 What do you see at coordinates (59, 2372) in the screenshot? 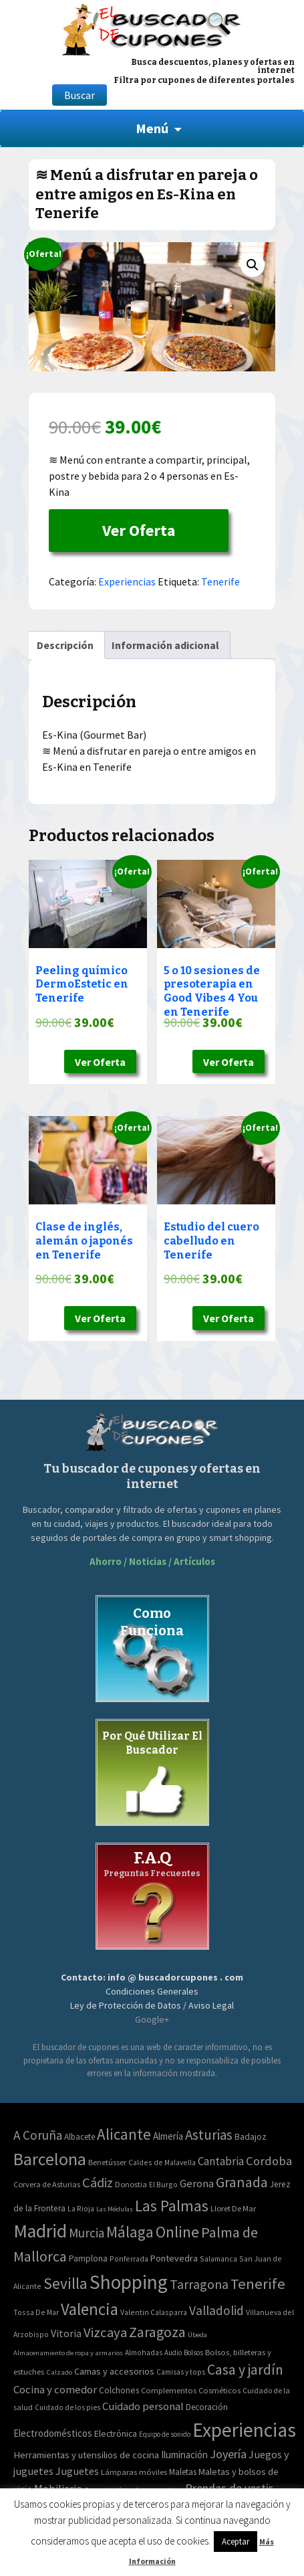
I see `Calzado [Calzado (32 elementos)]` at bounding box center [59, 2372].